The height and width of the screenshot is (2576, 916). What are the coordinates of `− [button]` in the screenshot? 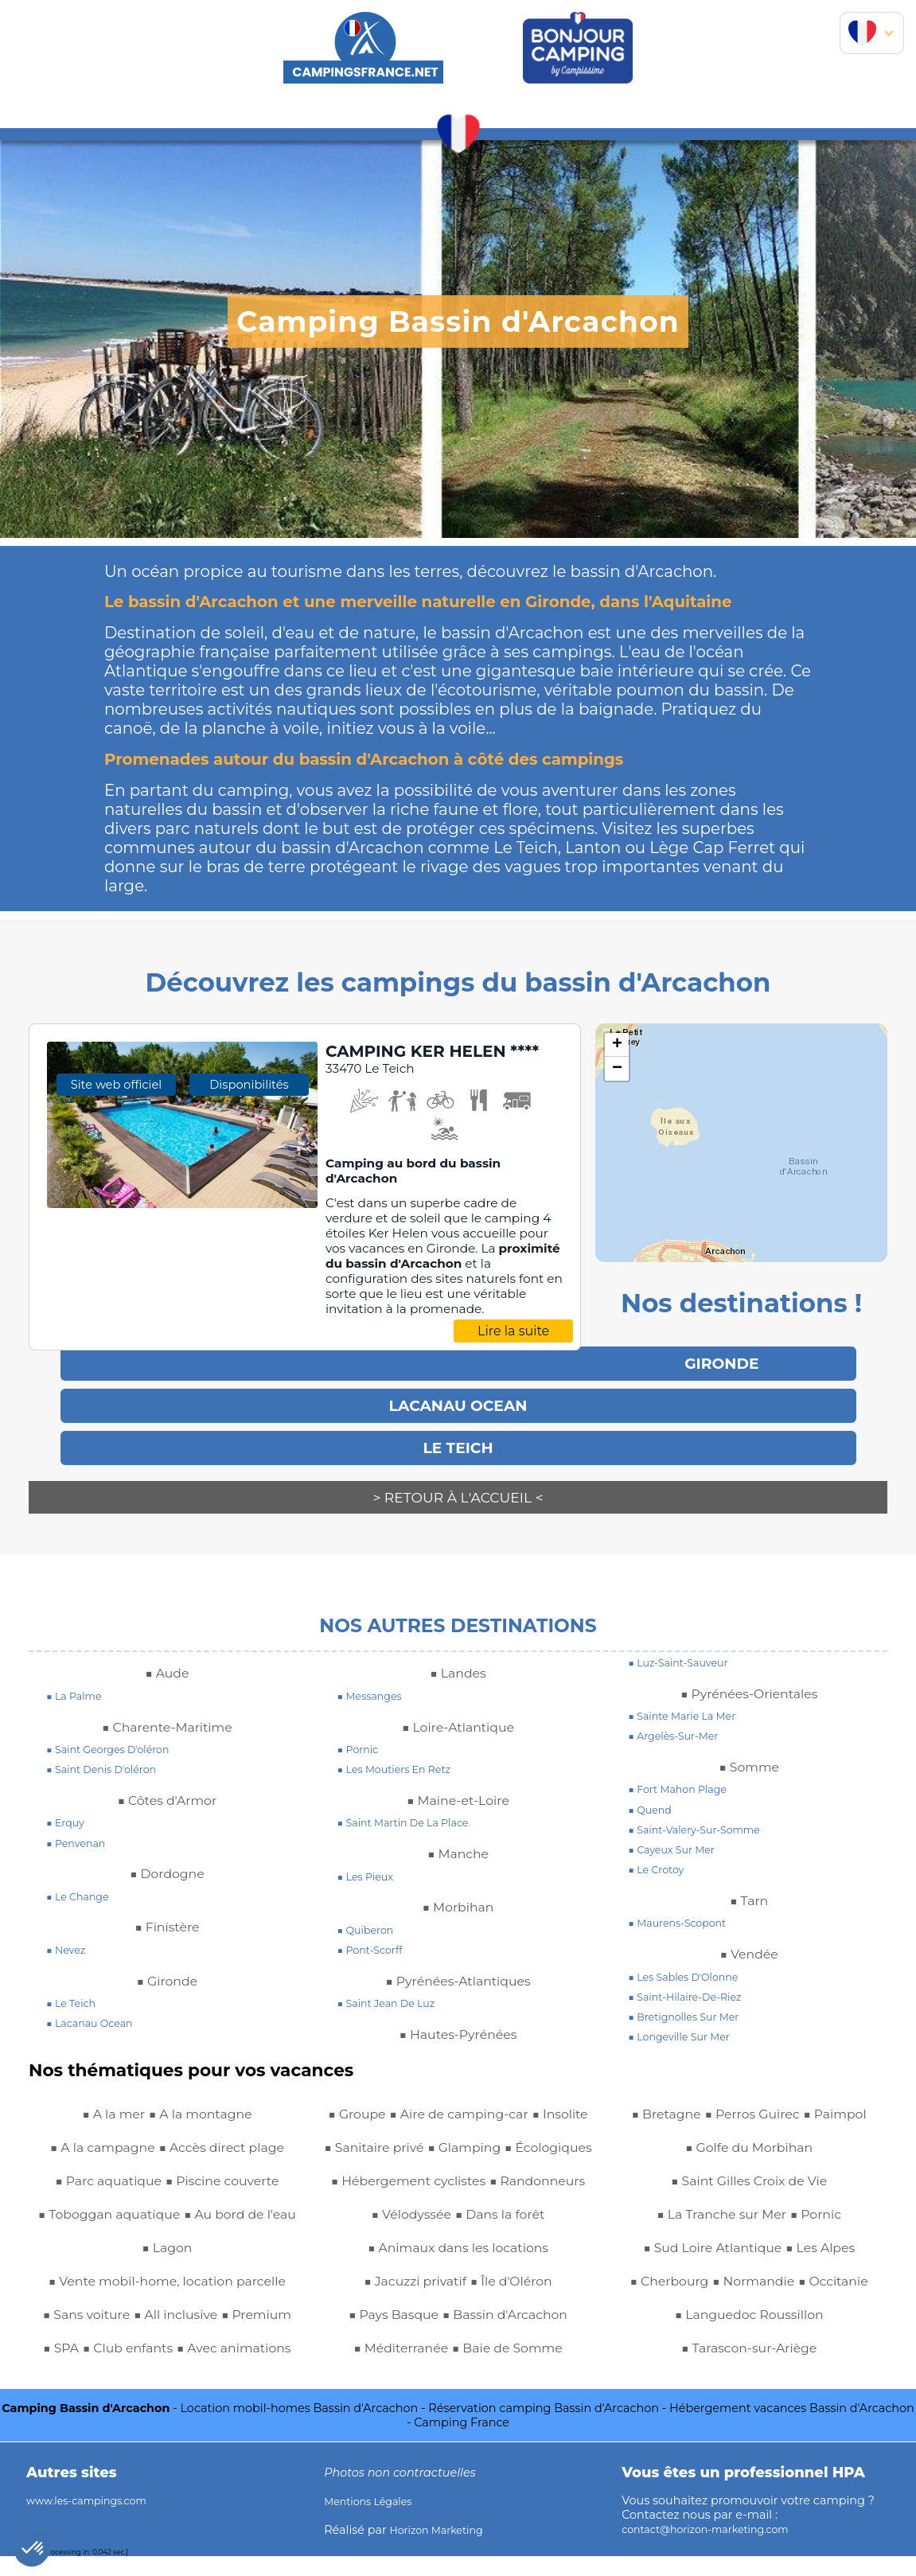 It's located at (617, 1069).